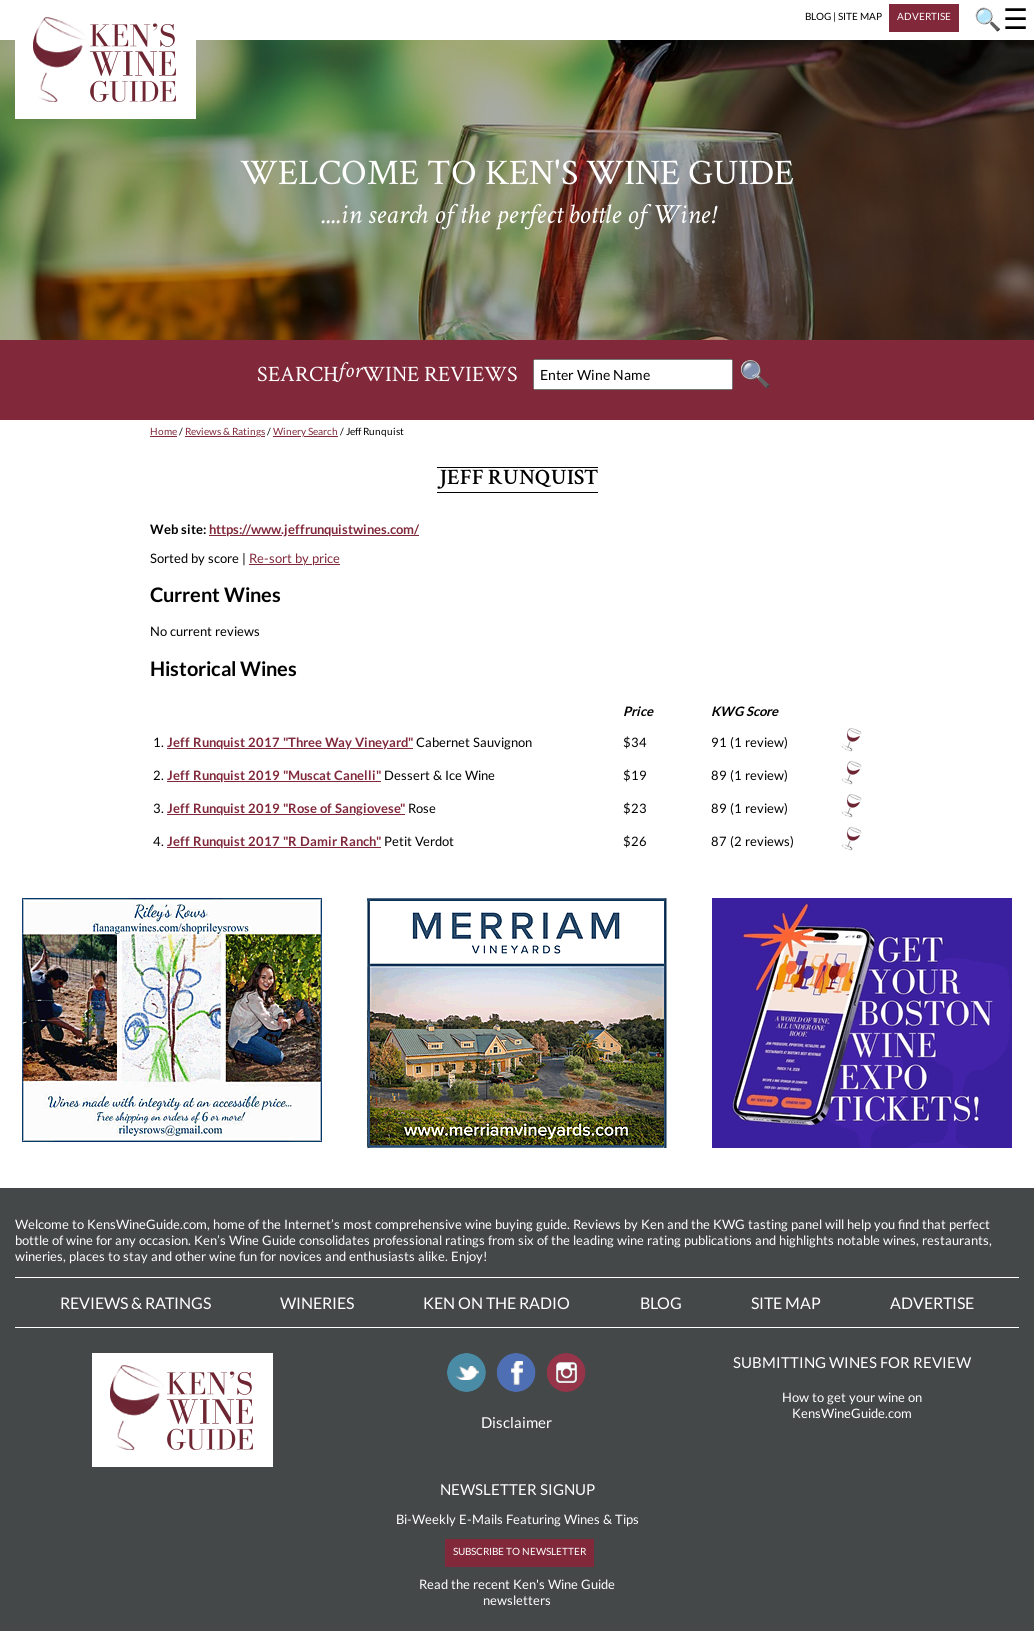 Image resolution: width=1034 pixels, height=1631 pixels. Describe the element at coordinates (274, 775) in the screenshot. I see `Jeff Runquist 2019 "Muscat Canelli"` at that location.